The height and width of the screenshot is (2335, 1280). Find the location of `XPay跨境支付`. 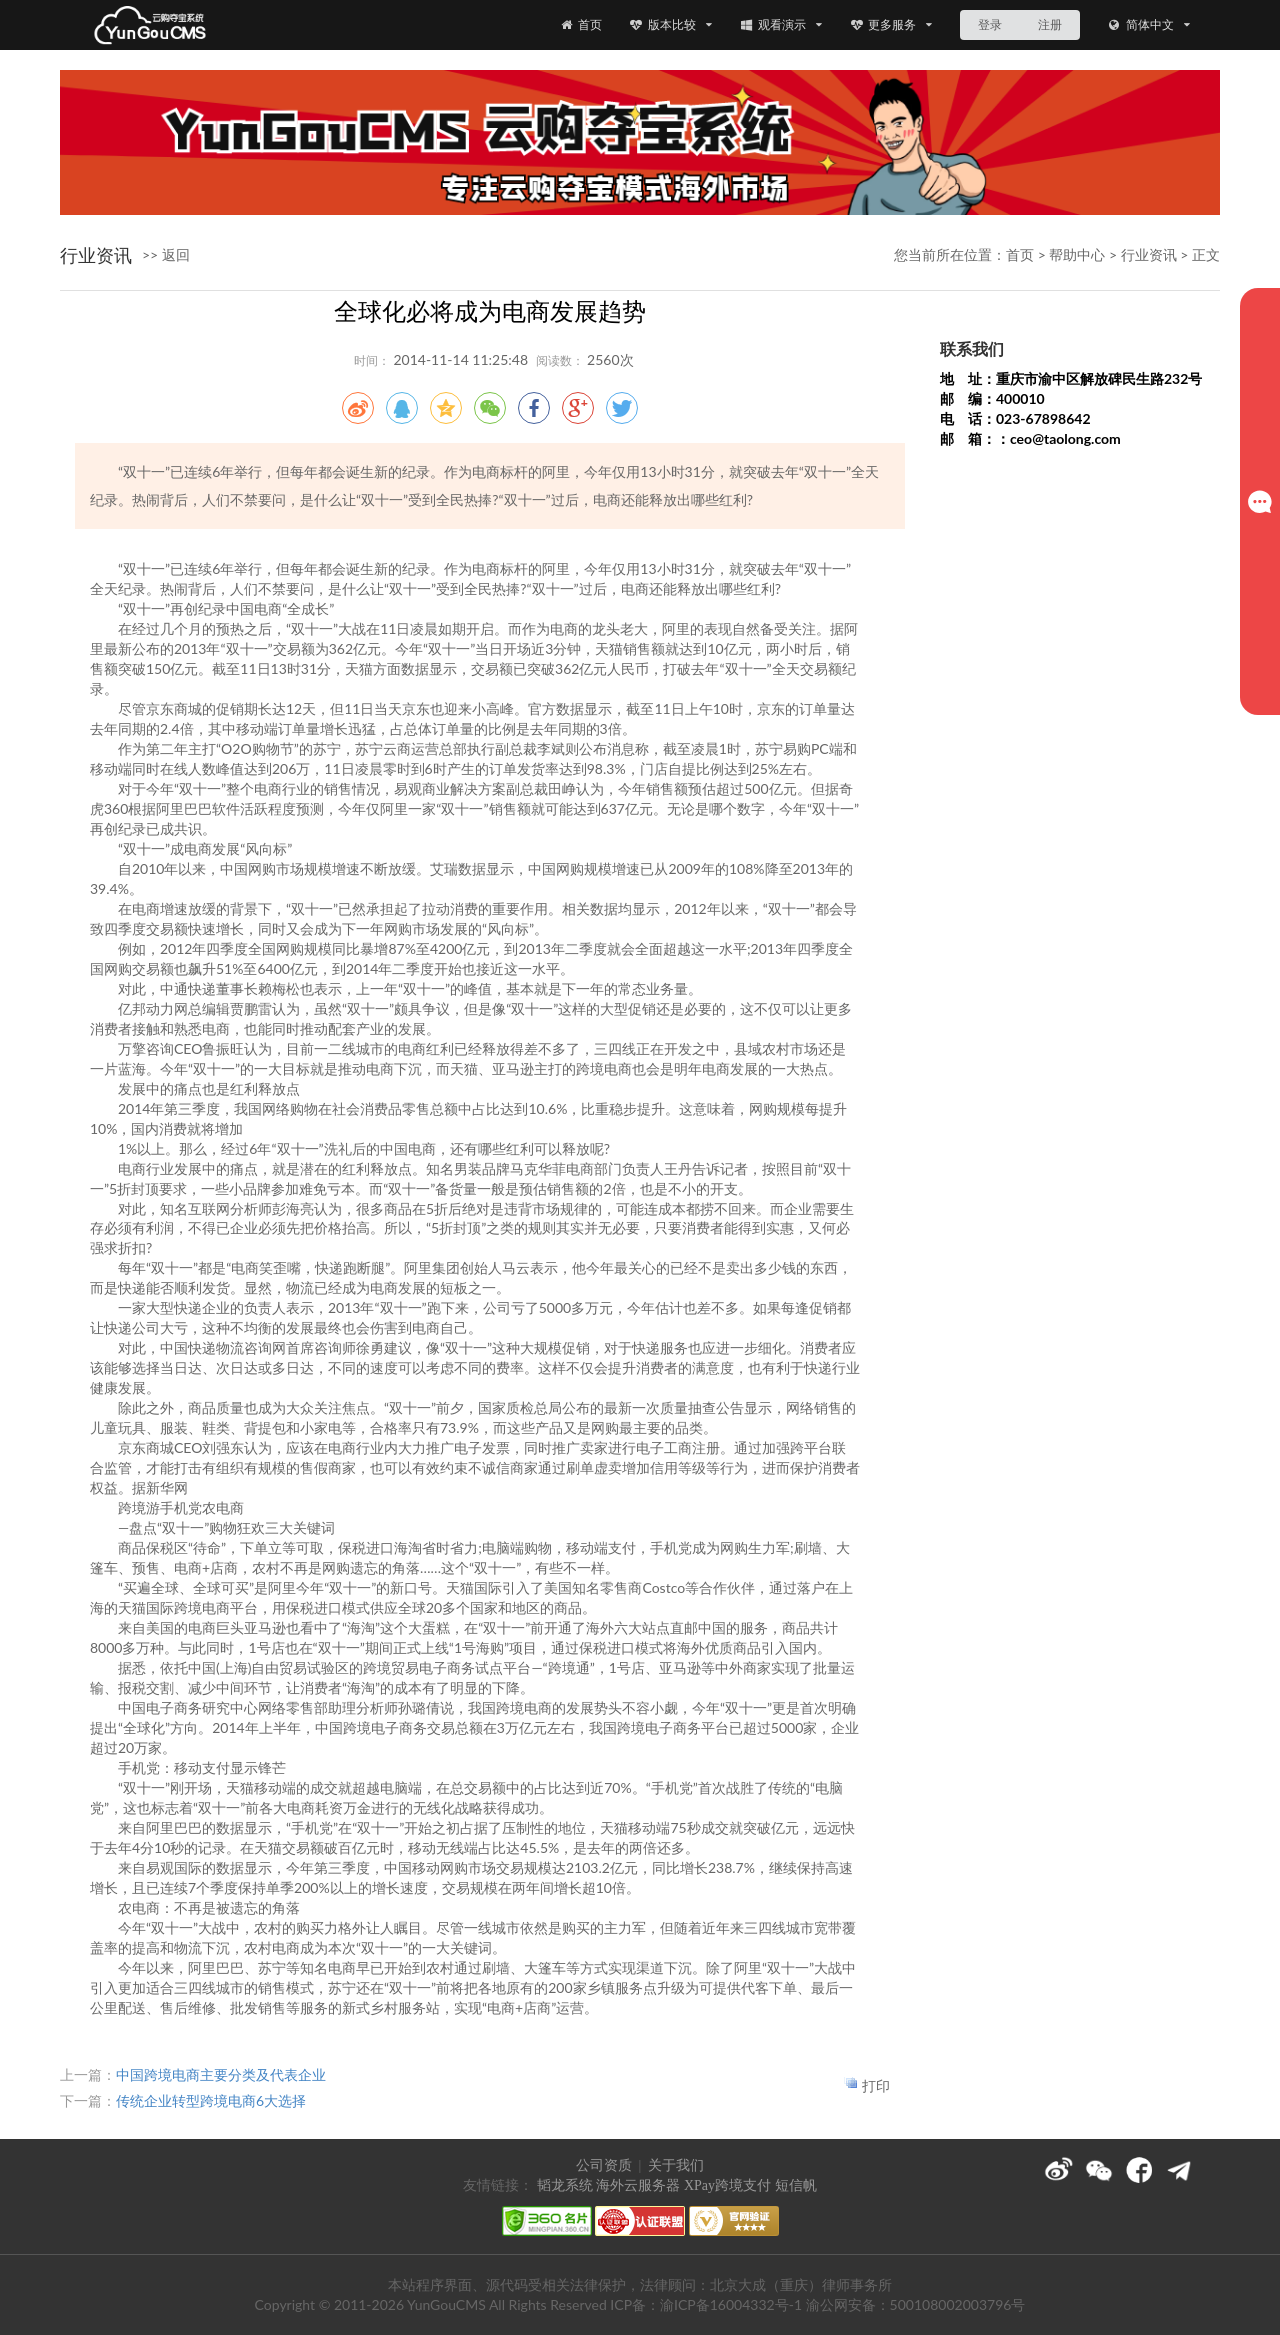

XPay跨境支付 is located at coordinates (727, 2185).